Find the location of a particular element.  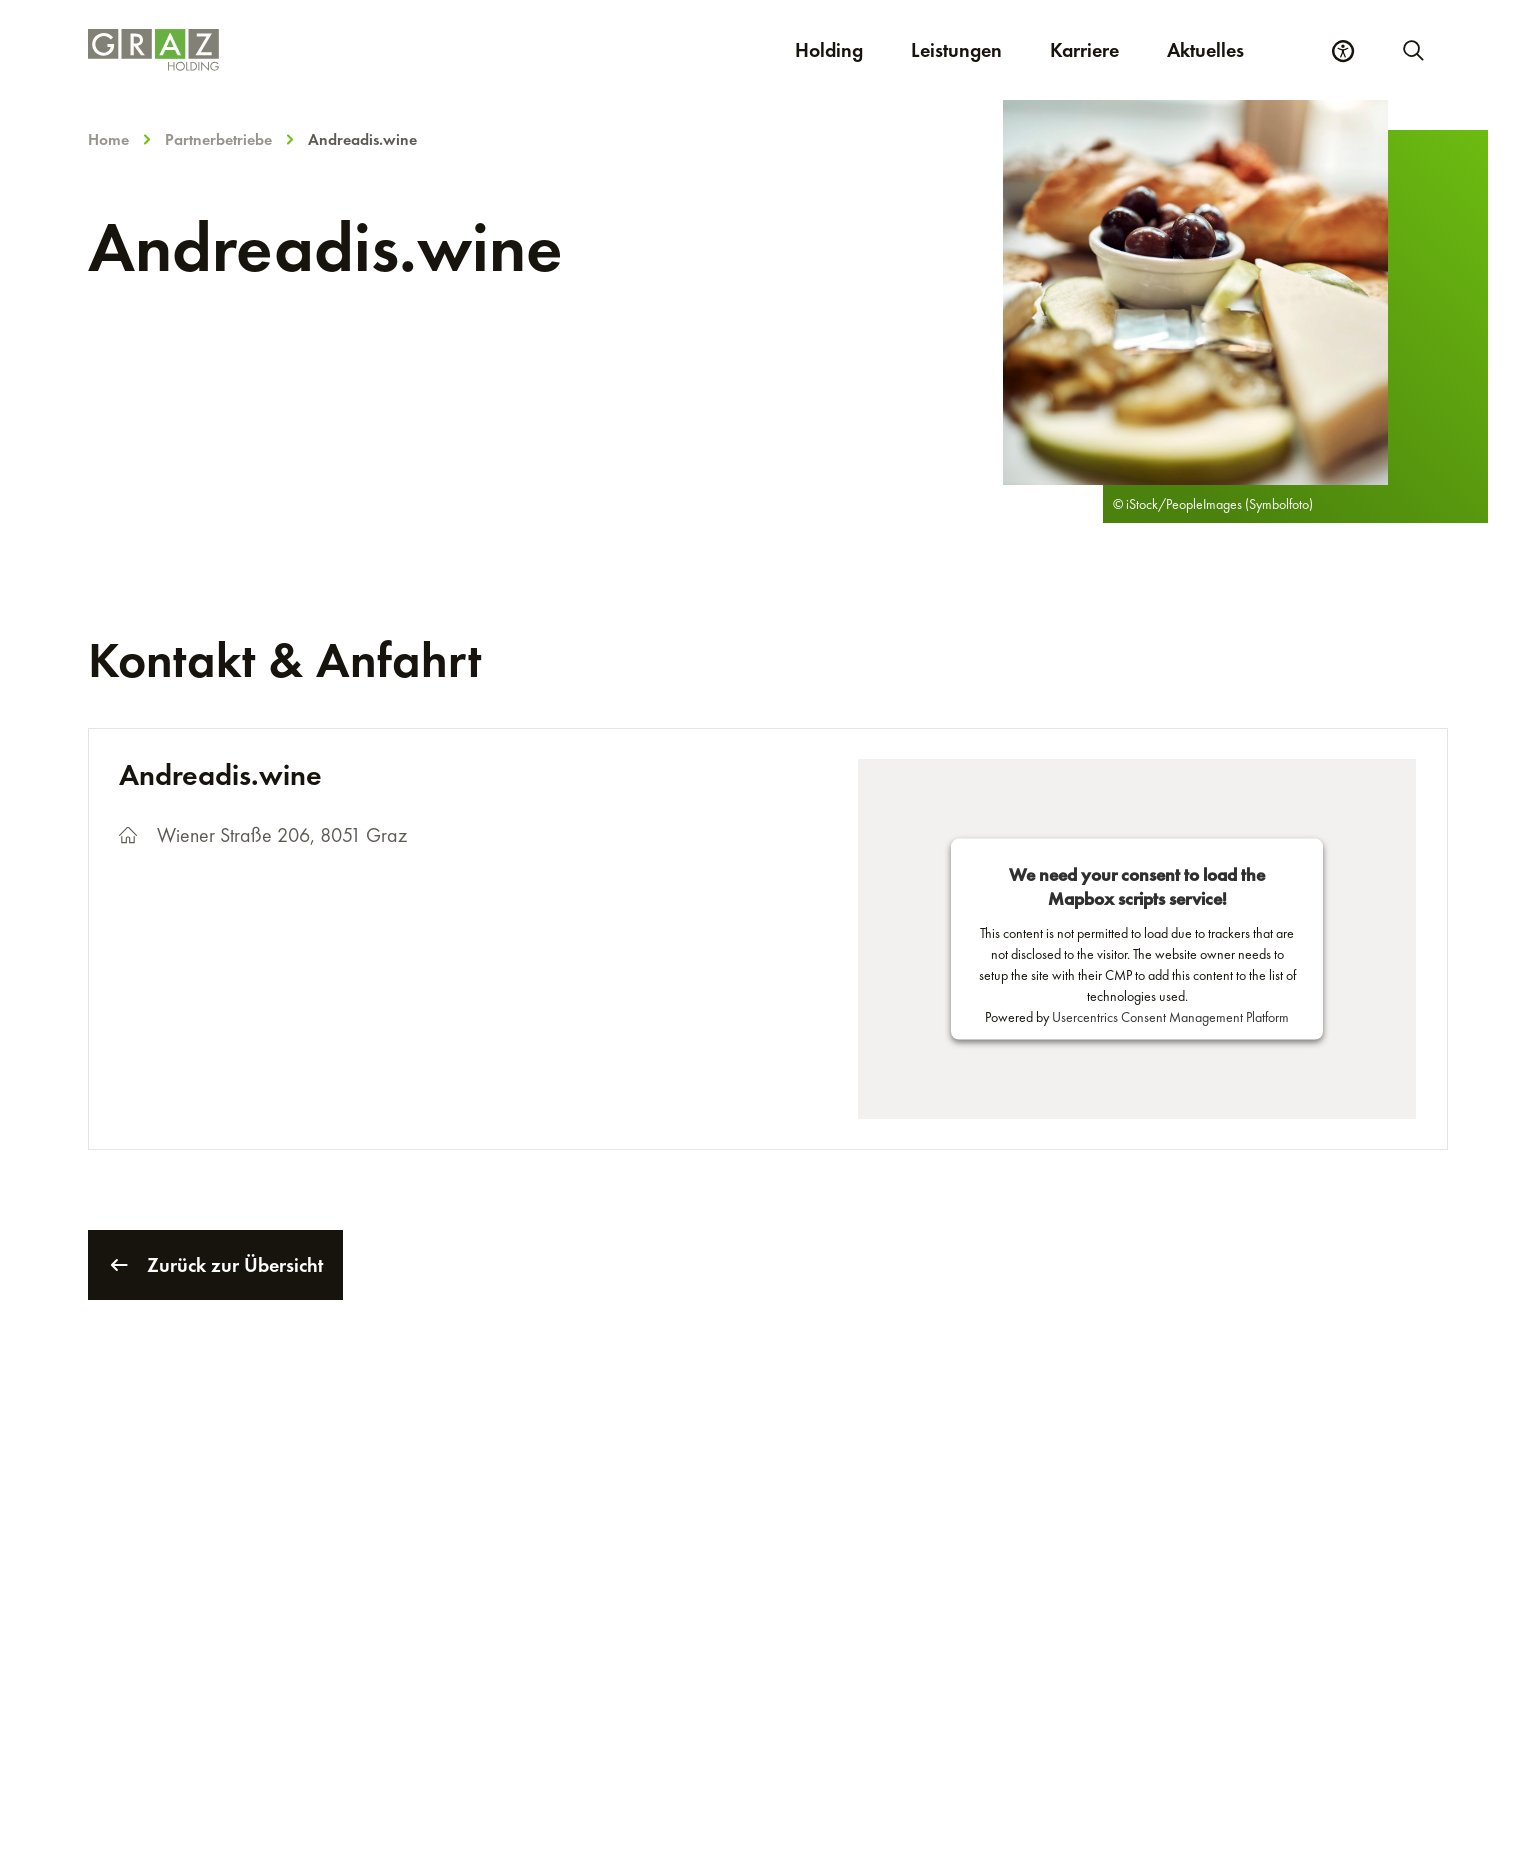

Leistungen is located at coordinates (956, 50).